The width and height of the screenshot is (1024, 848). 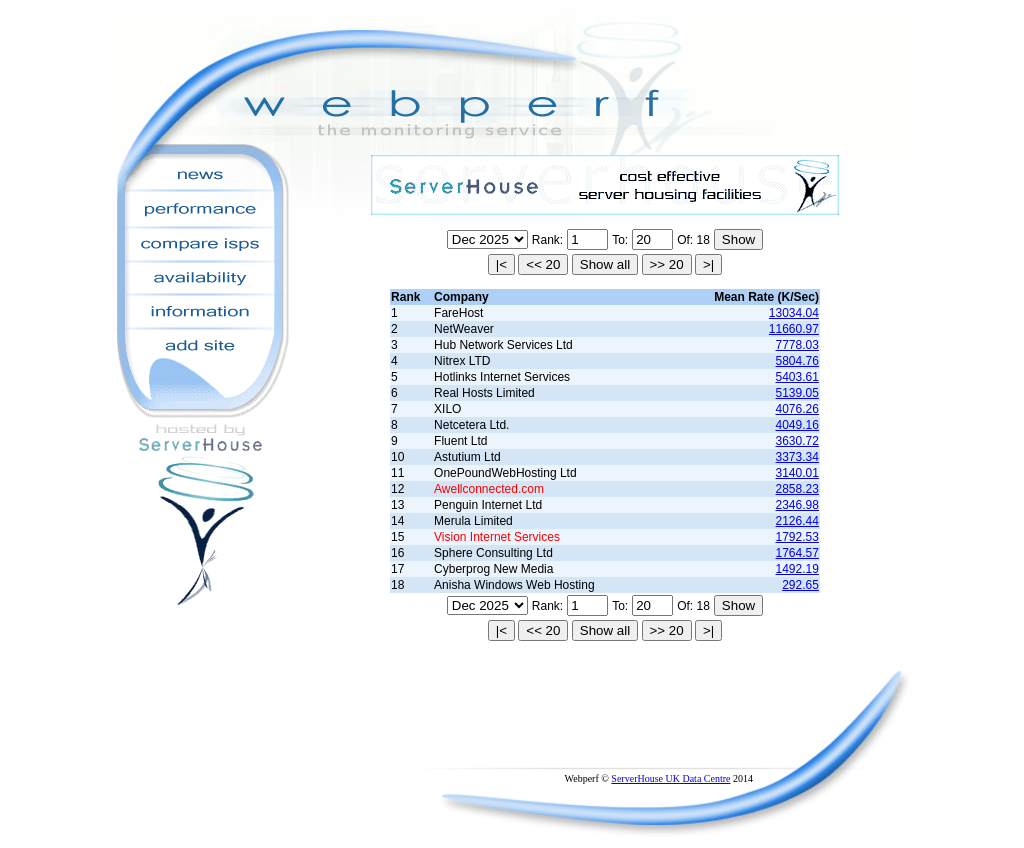 What do you see at coordinates (797, 441) in the screenshot?
I see `3630.72` at bounding box center [797, 441].